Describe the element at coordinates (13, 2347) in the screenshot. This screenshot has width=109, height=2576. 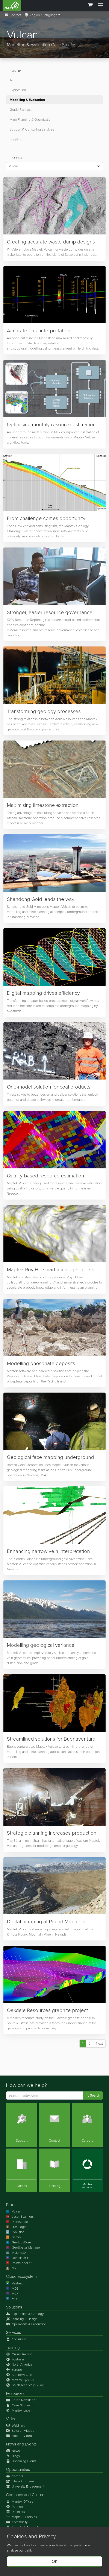
I see `Training` at that location.